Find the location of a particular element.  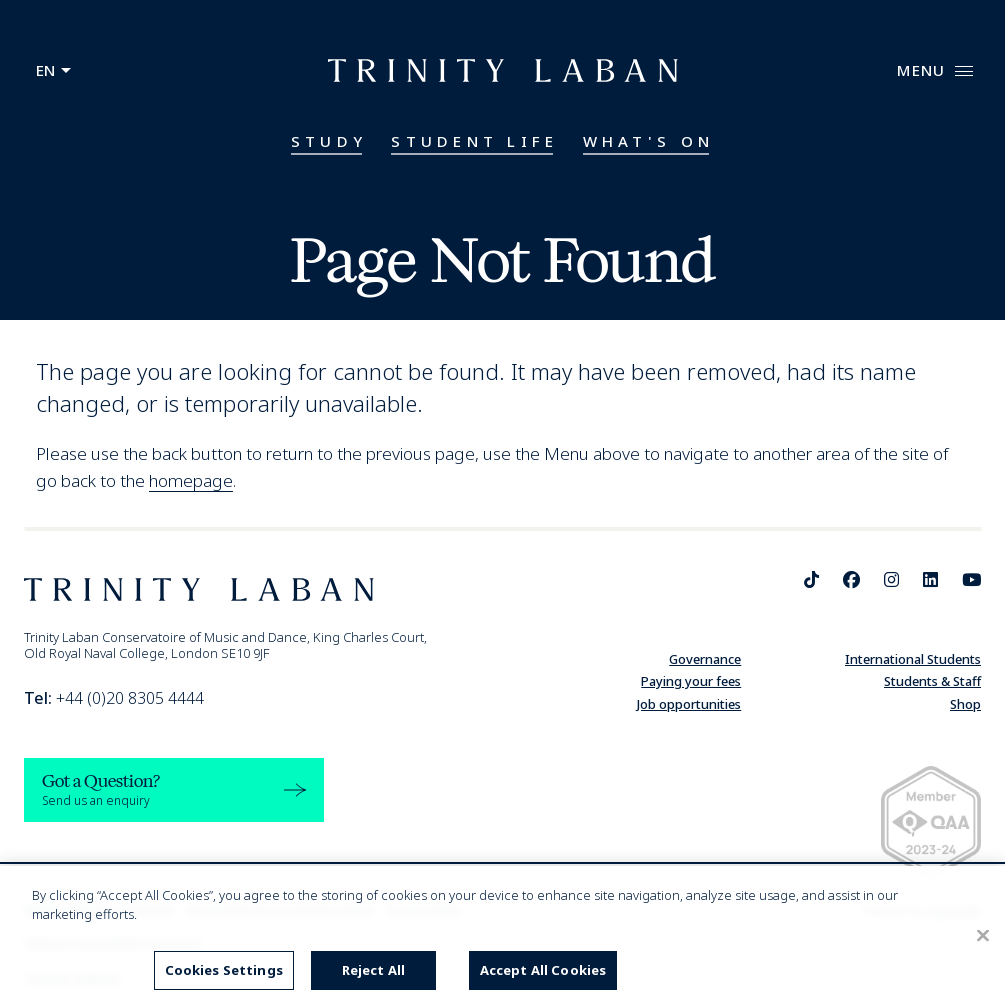

[region] is located at coordinates (502, 936).